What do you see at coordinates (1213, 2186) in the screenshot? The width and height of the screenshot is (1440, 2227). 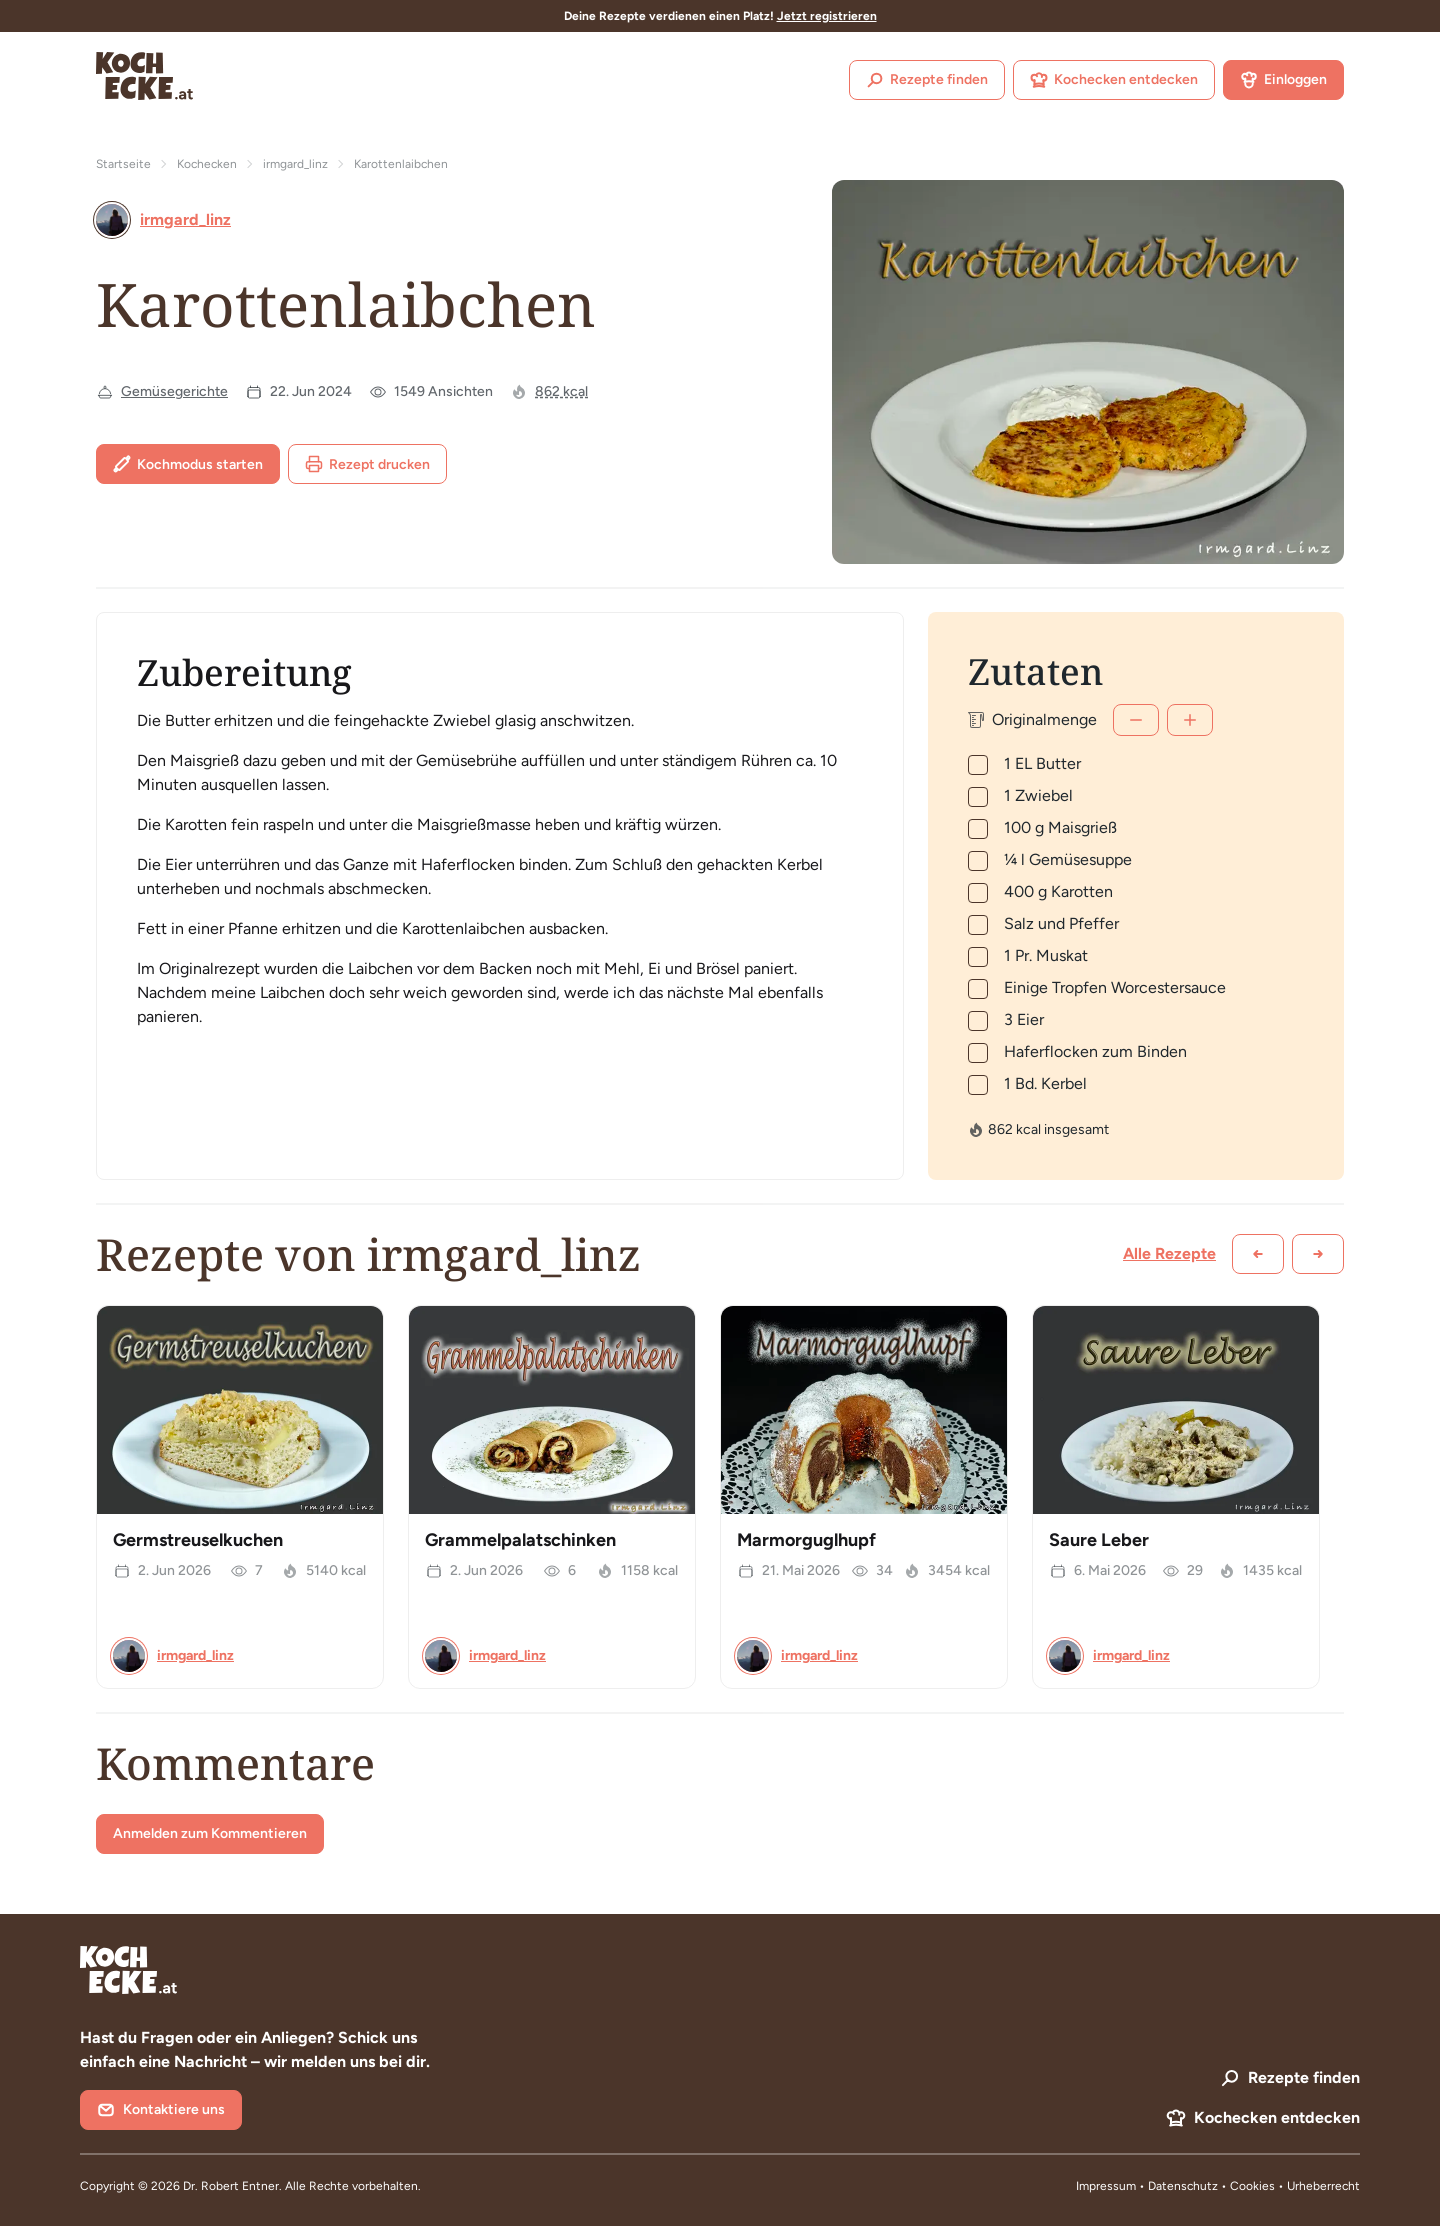 I see `Datenschutz • Cookies` at bounding box center [1213, 2186].